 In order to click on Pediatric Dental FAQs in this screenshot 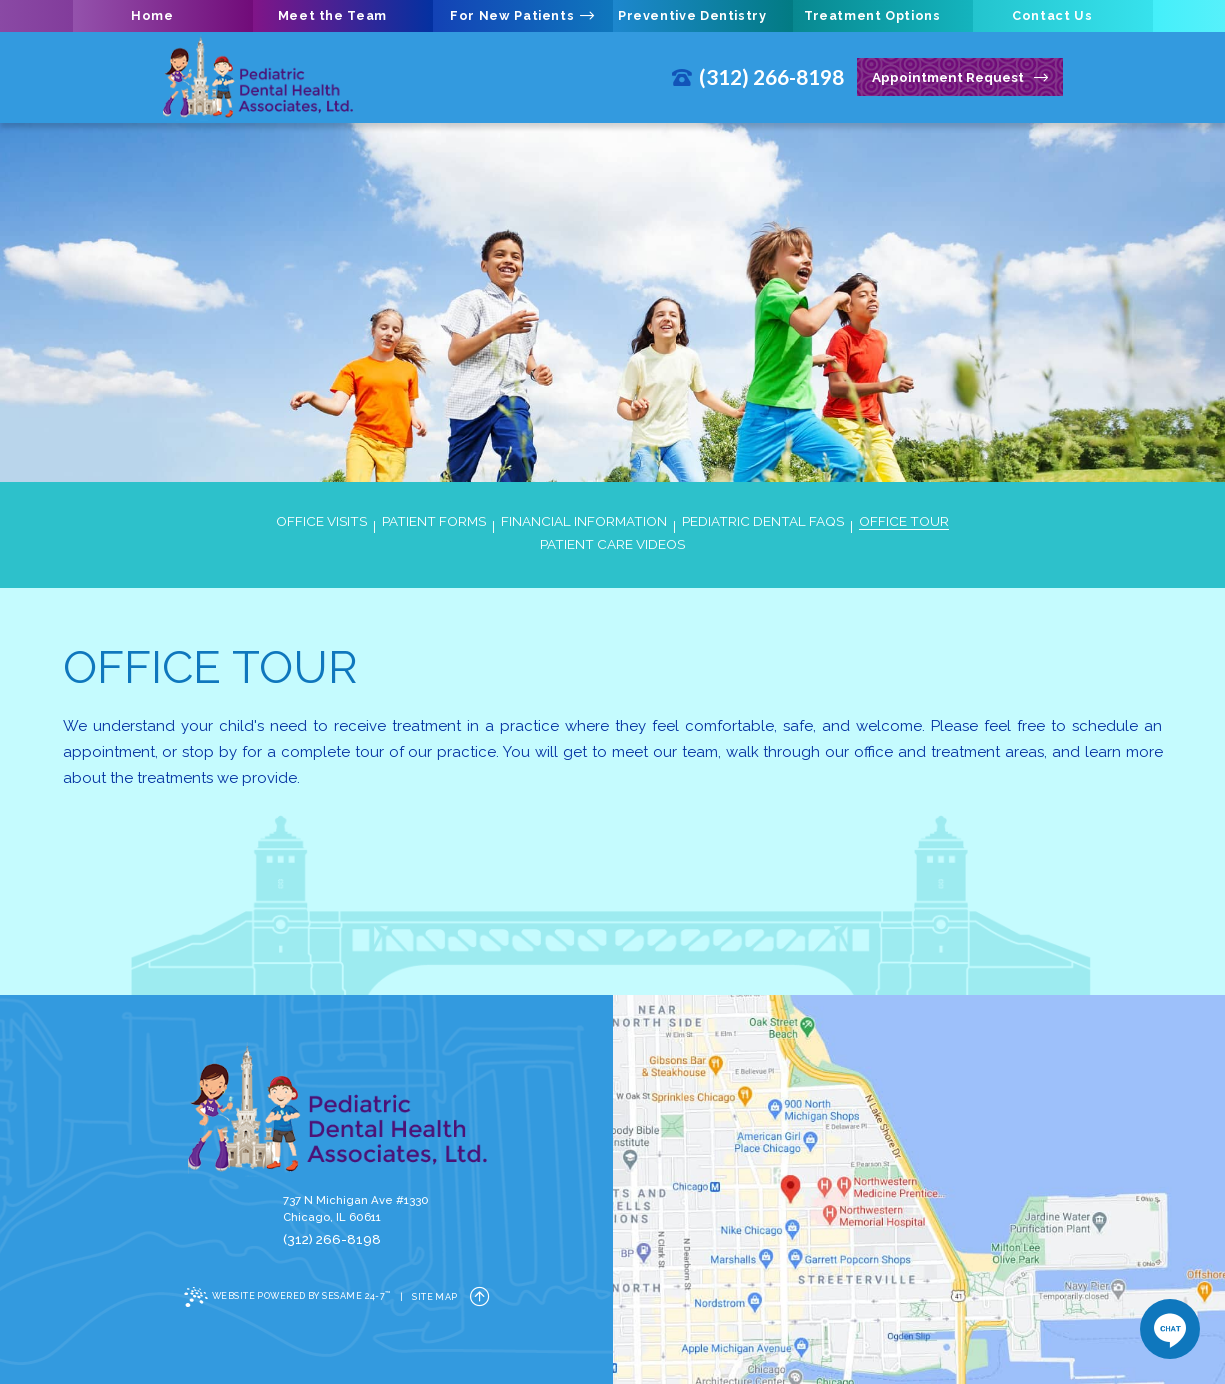, I will do `click(763, 522)`.